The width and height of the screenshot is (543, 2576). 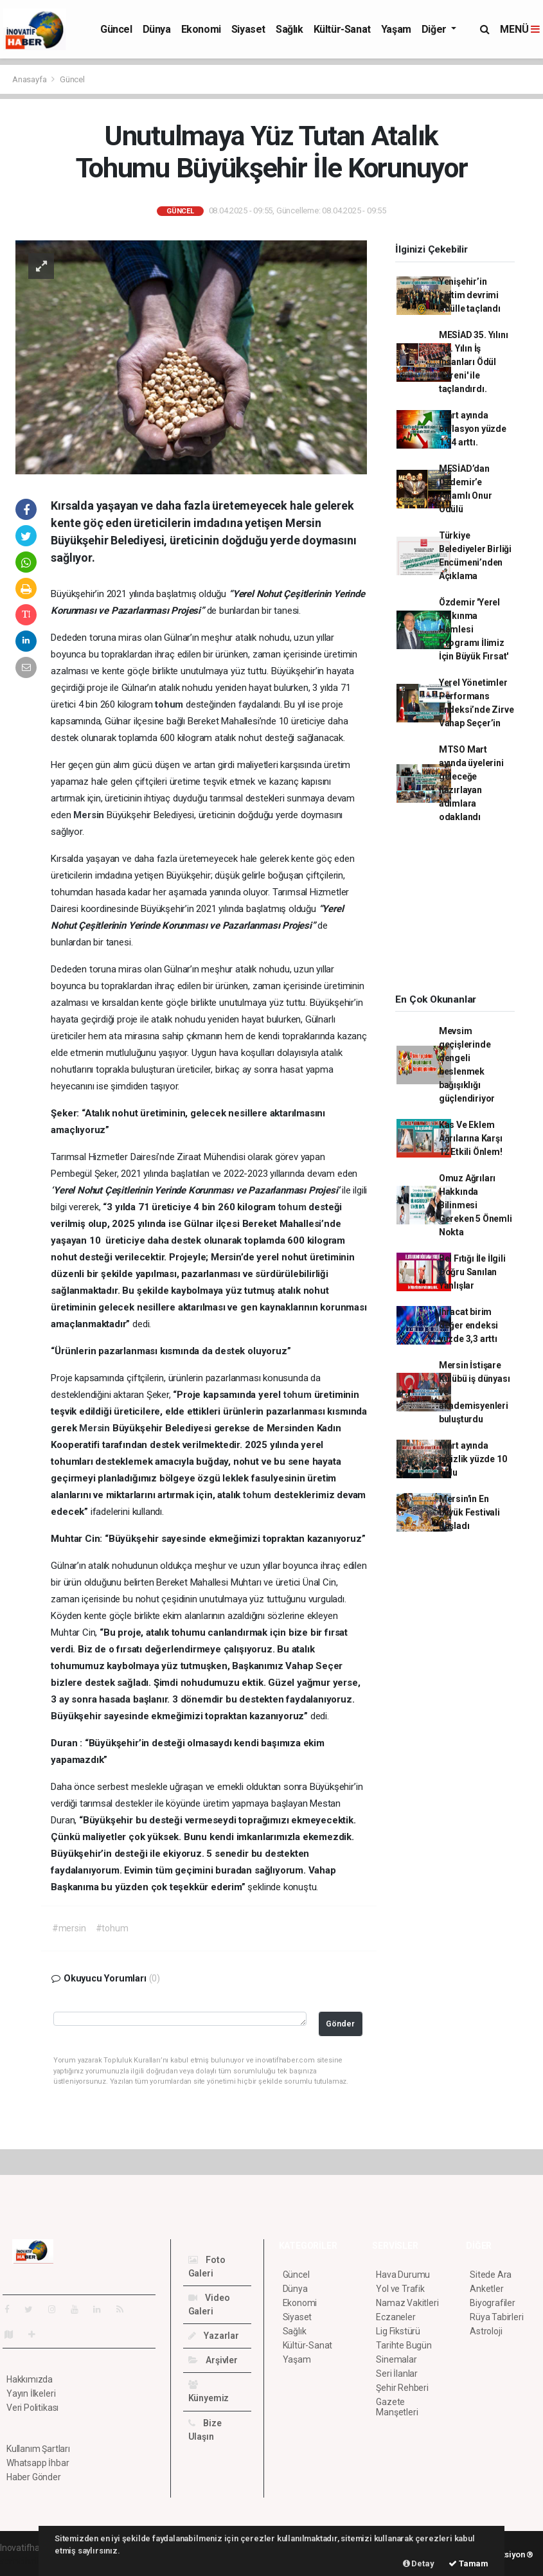 I want to click on Whatsapp İhbar, so click(x=37, y=2463).